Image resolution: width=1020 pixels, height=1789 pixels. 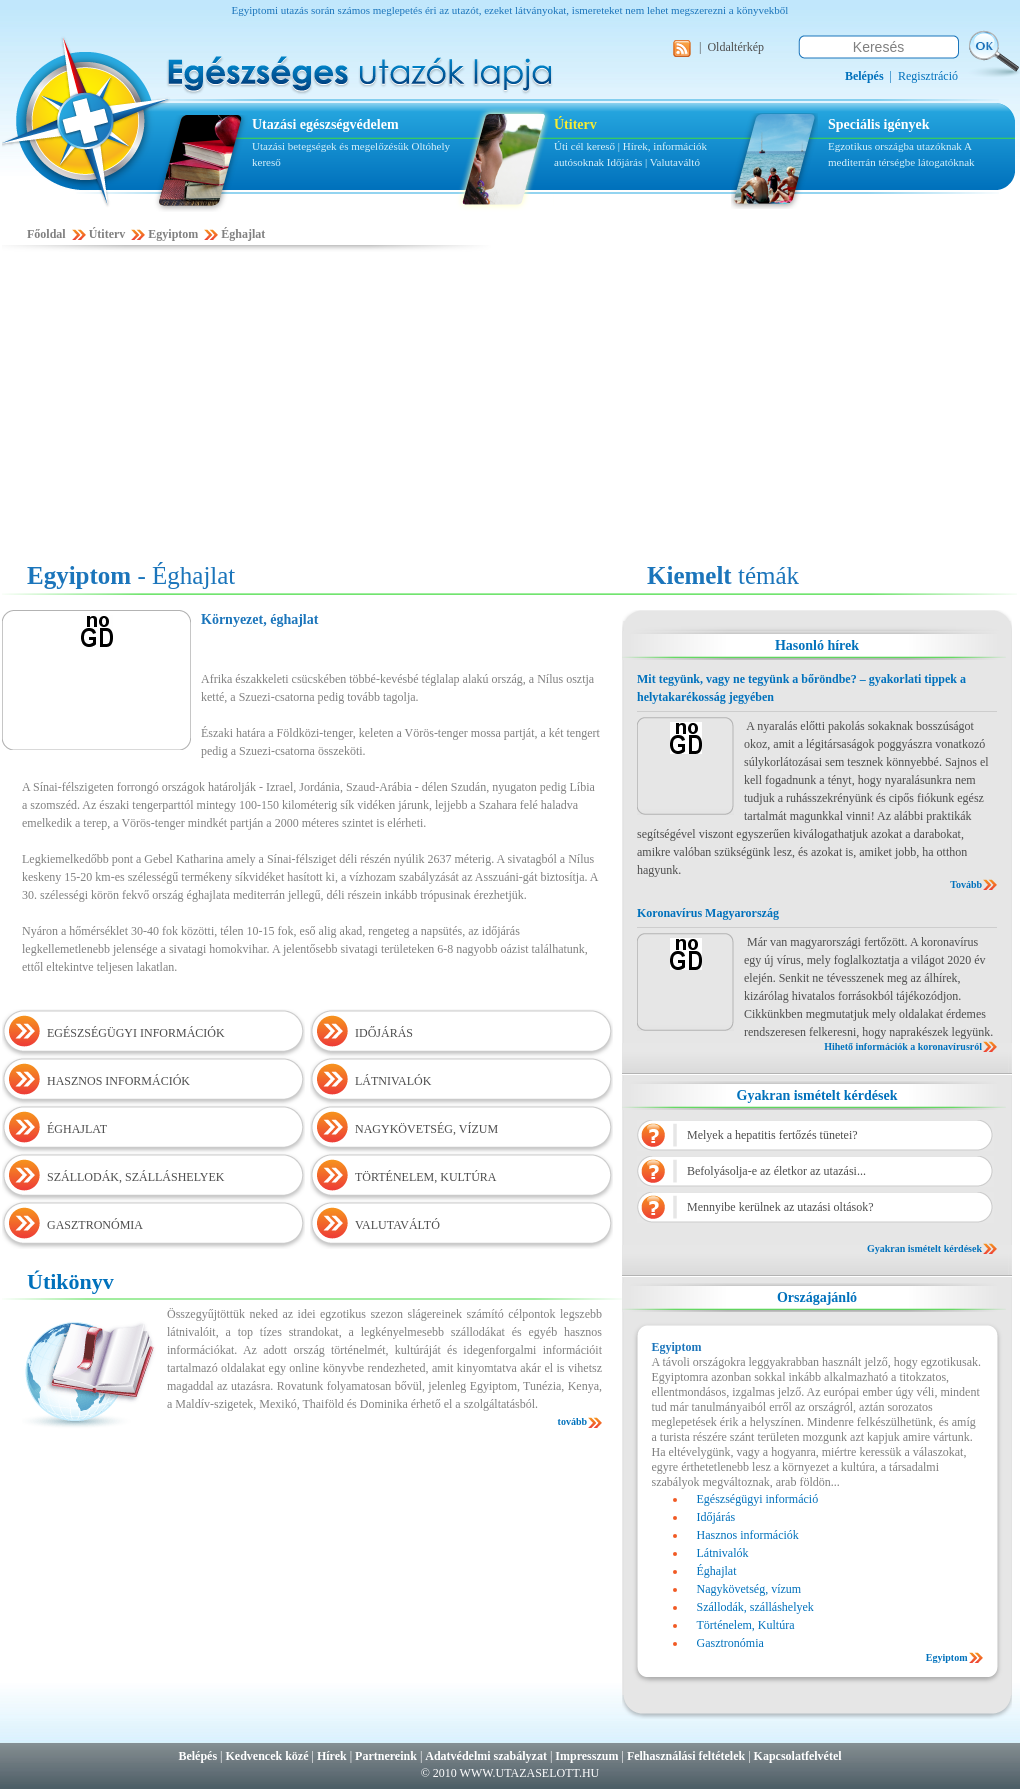 What do you see at coordinates (748, 1535) in the screenshot?
I see `Hasznos információk` at bounding box center [748, 1535].